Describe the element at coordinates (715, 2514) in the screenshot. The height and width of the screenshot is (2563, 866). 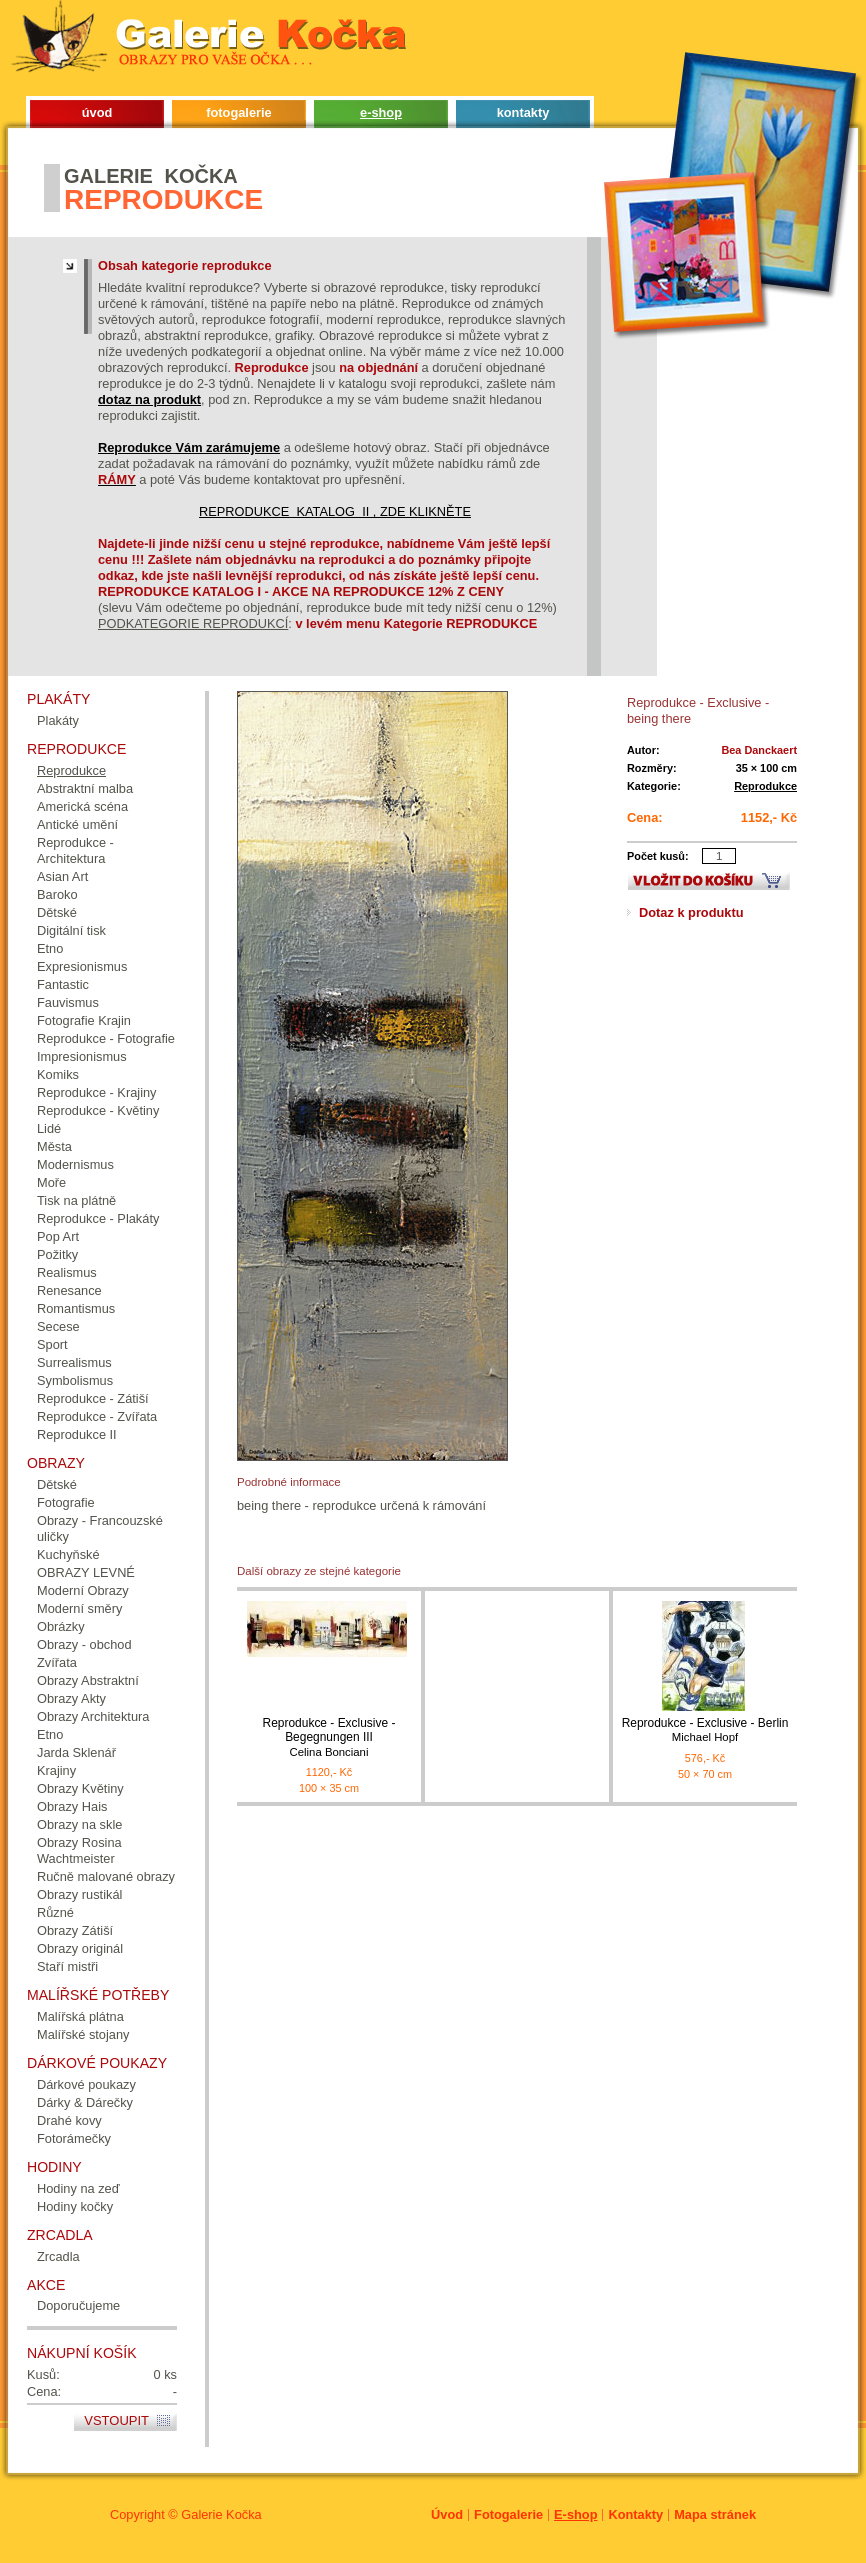
I see `Mapa stránek` at that location.